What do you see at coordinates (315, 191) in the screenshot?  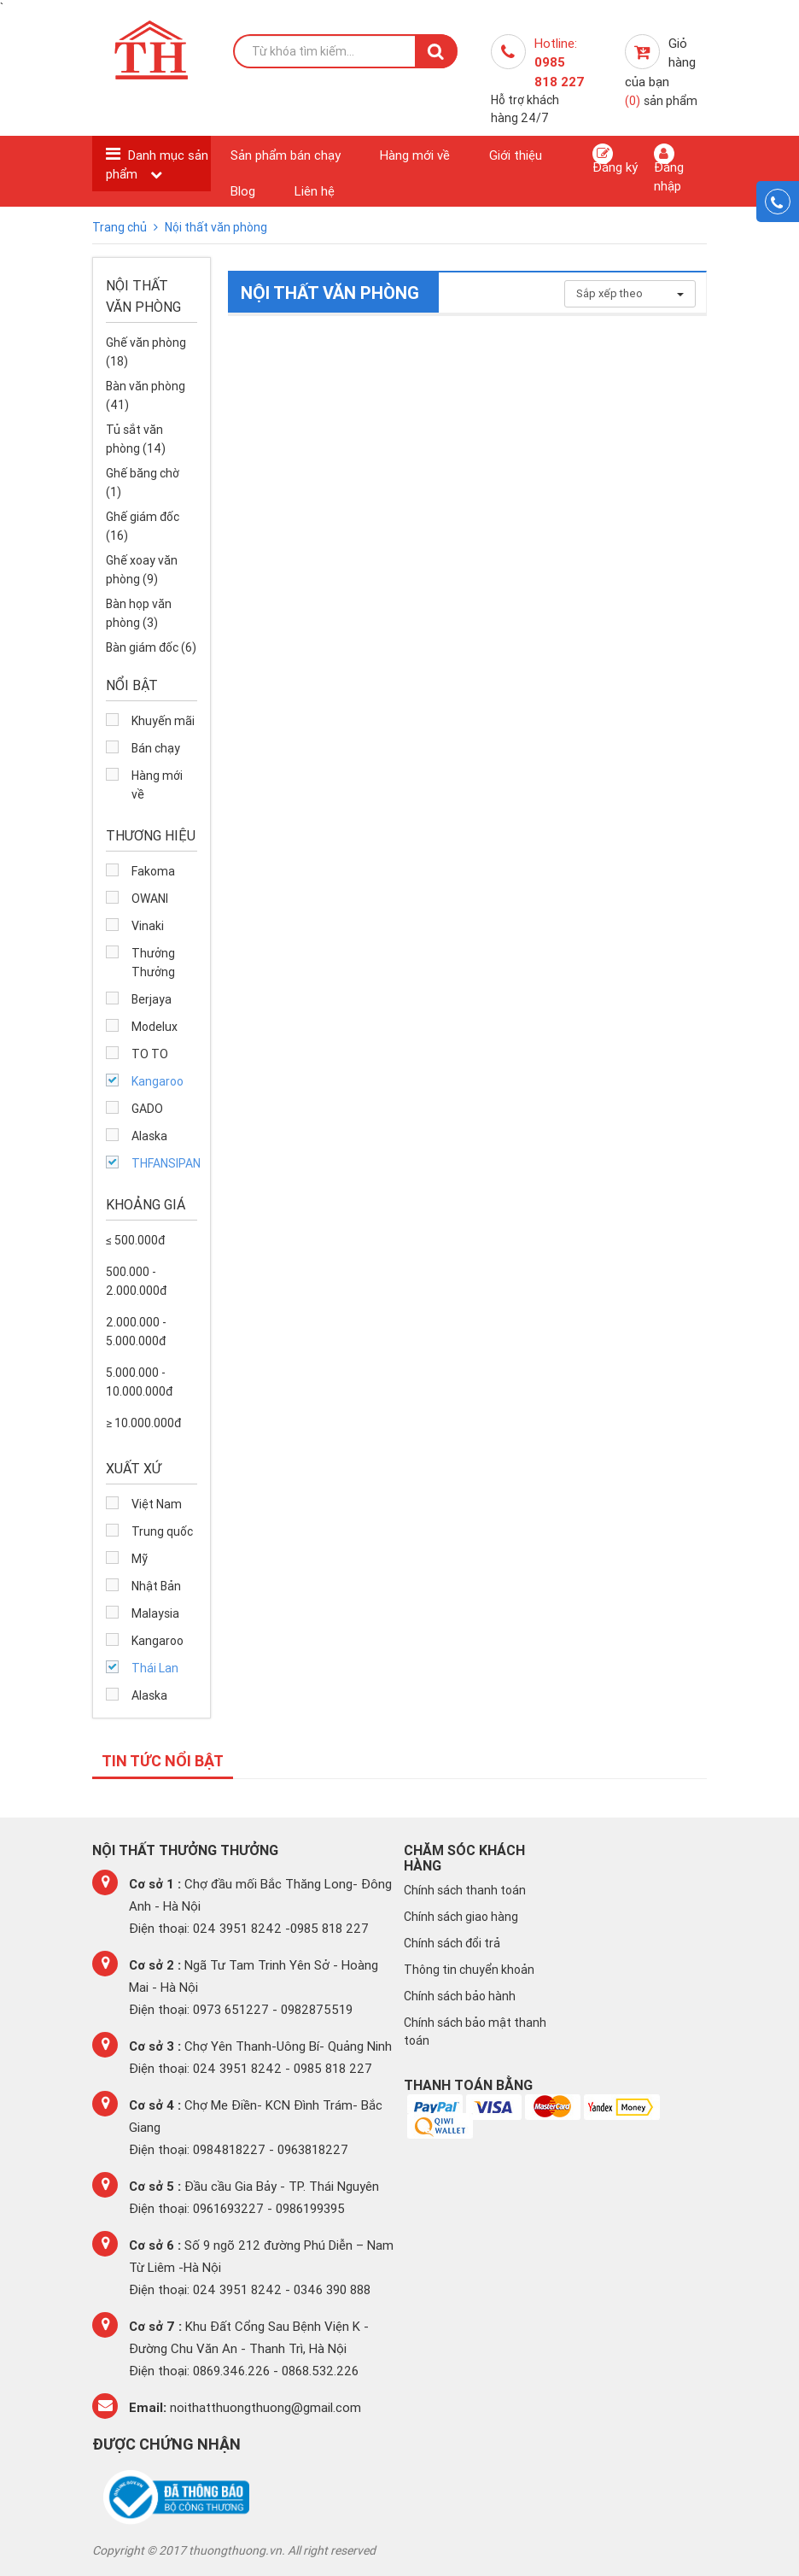 I see `Liên hệ` at bounding box center [315, 191].